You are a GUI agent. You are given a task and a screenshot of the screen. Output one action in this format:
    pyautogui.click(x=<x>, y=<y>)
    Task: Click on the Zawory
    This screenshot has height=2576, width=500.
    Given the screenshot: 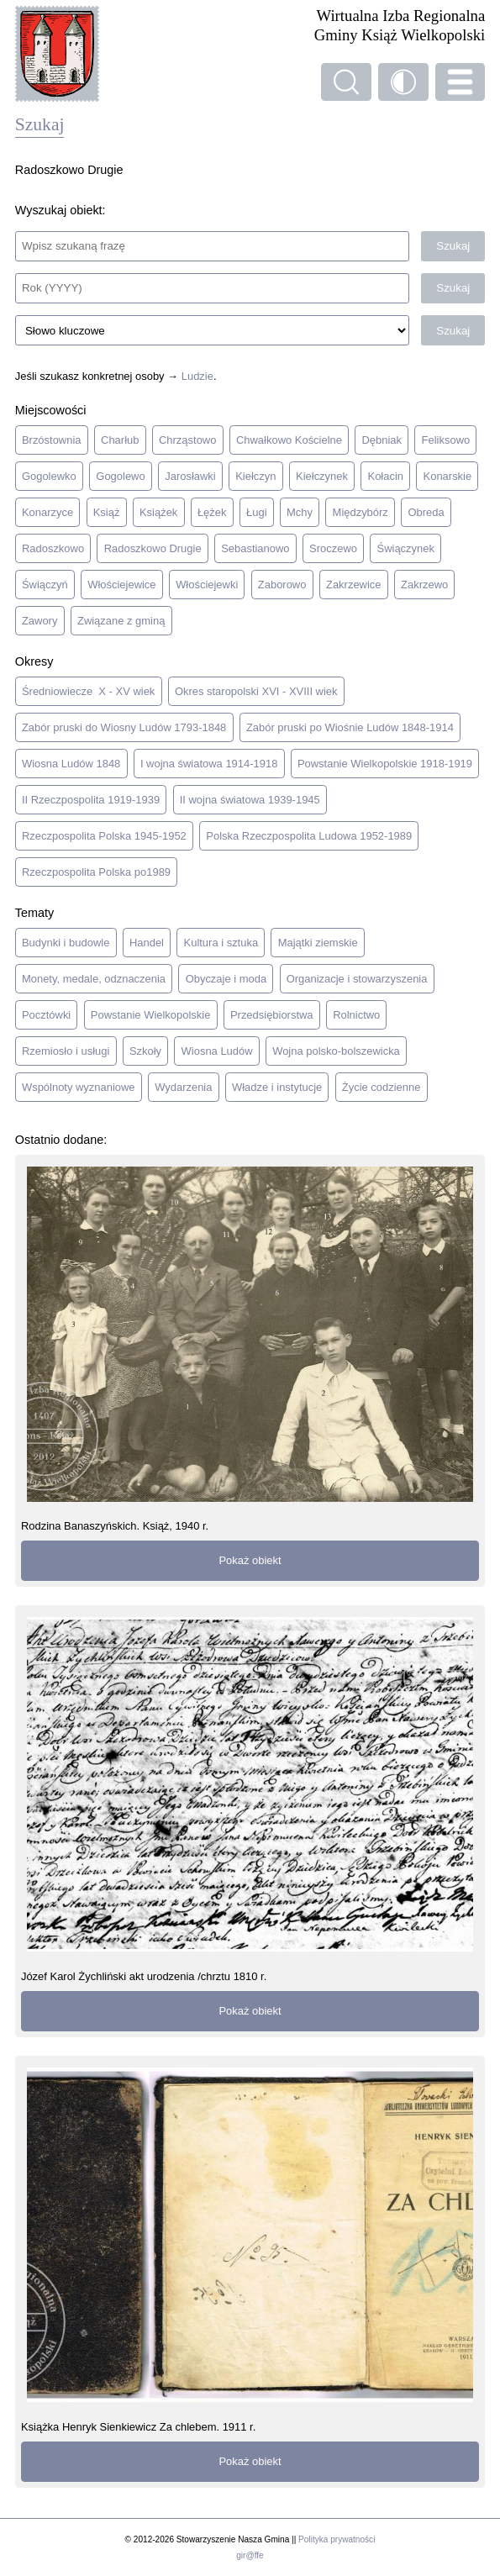 What is the action you would take?
    pyautogui.click(x=39, y=620)
    